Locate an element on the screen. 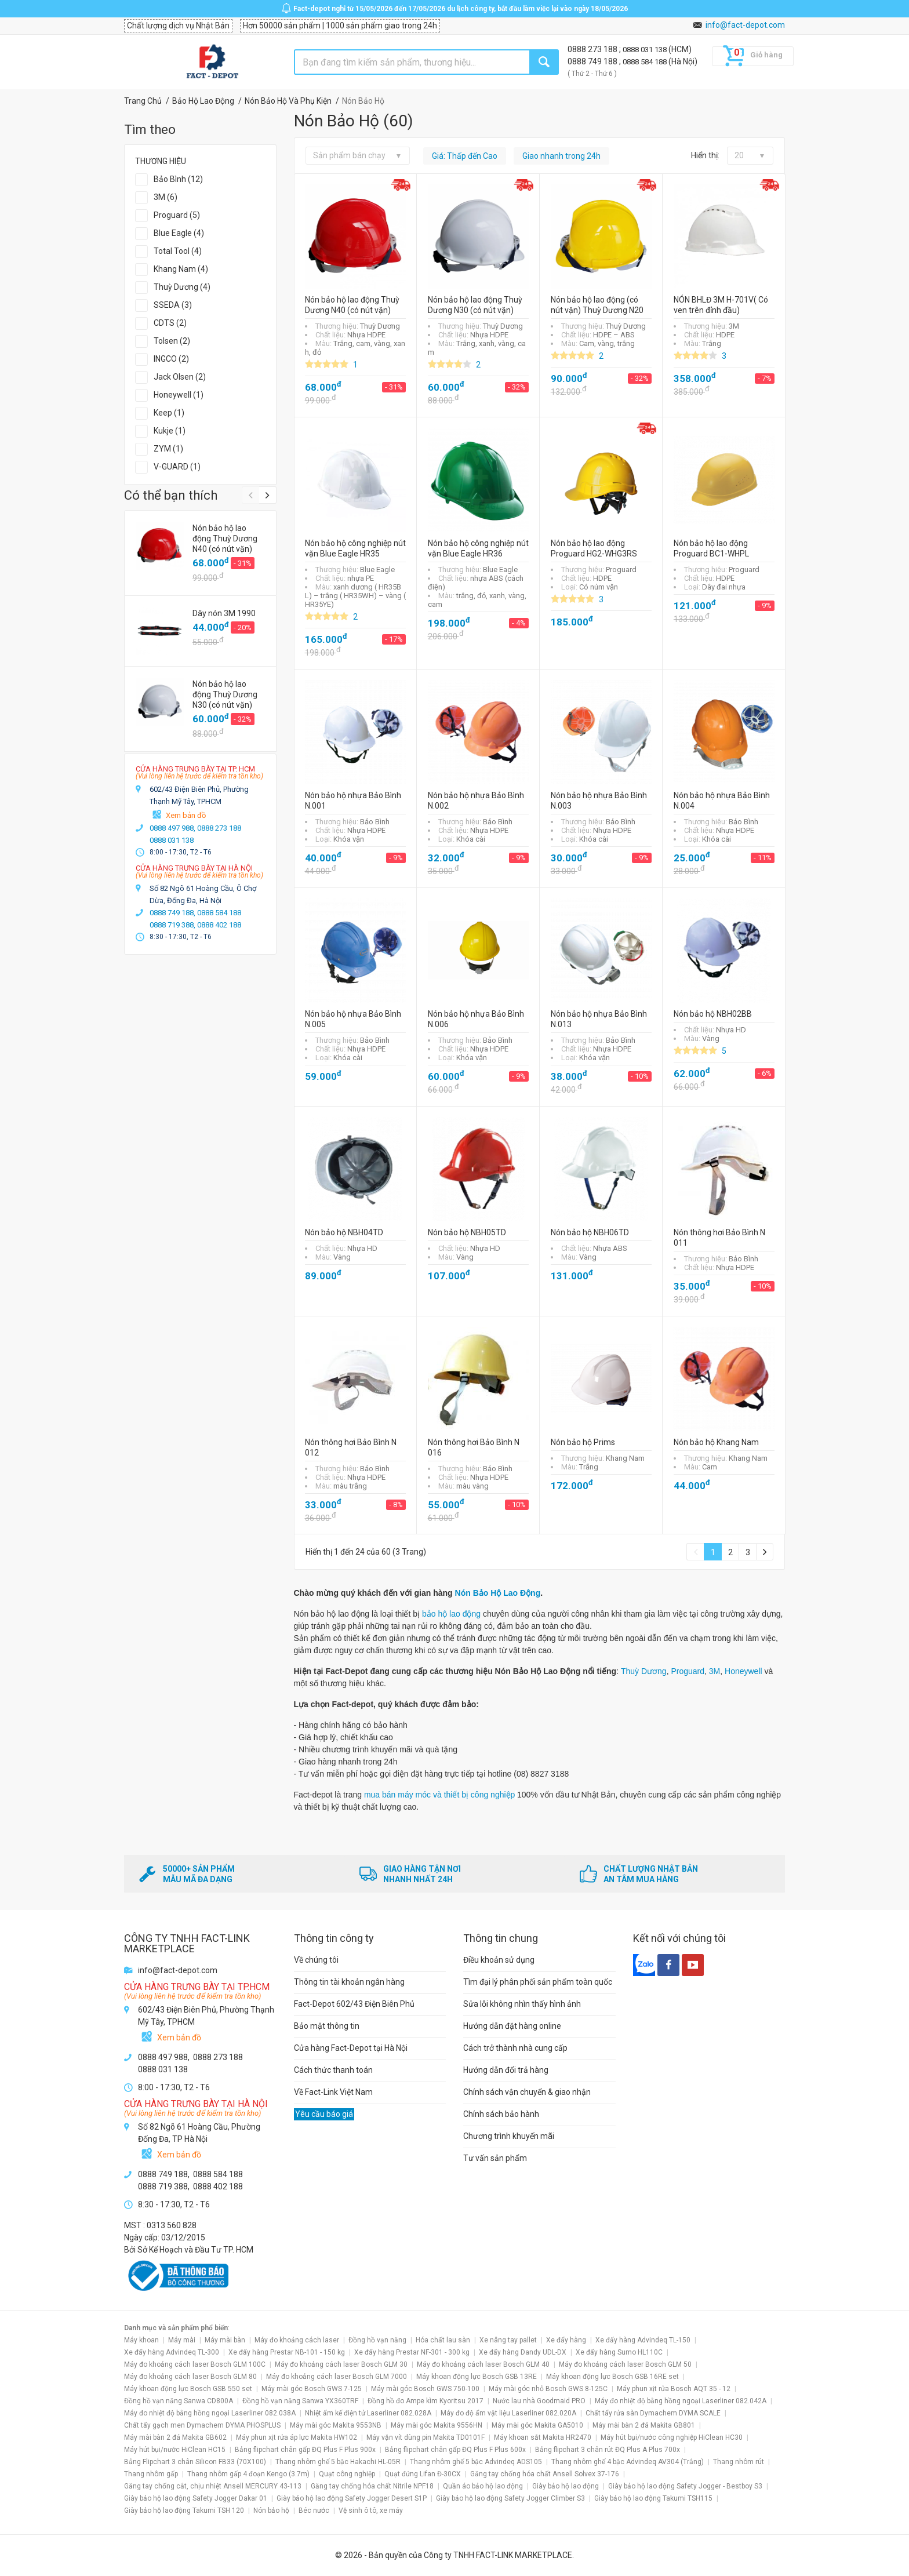 This screenshot has height=2576, width=909. 3M is located at coordinates (714, 1671).